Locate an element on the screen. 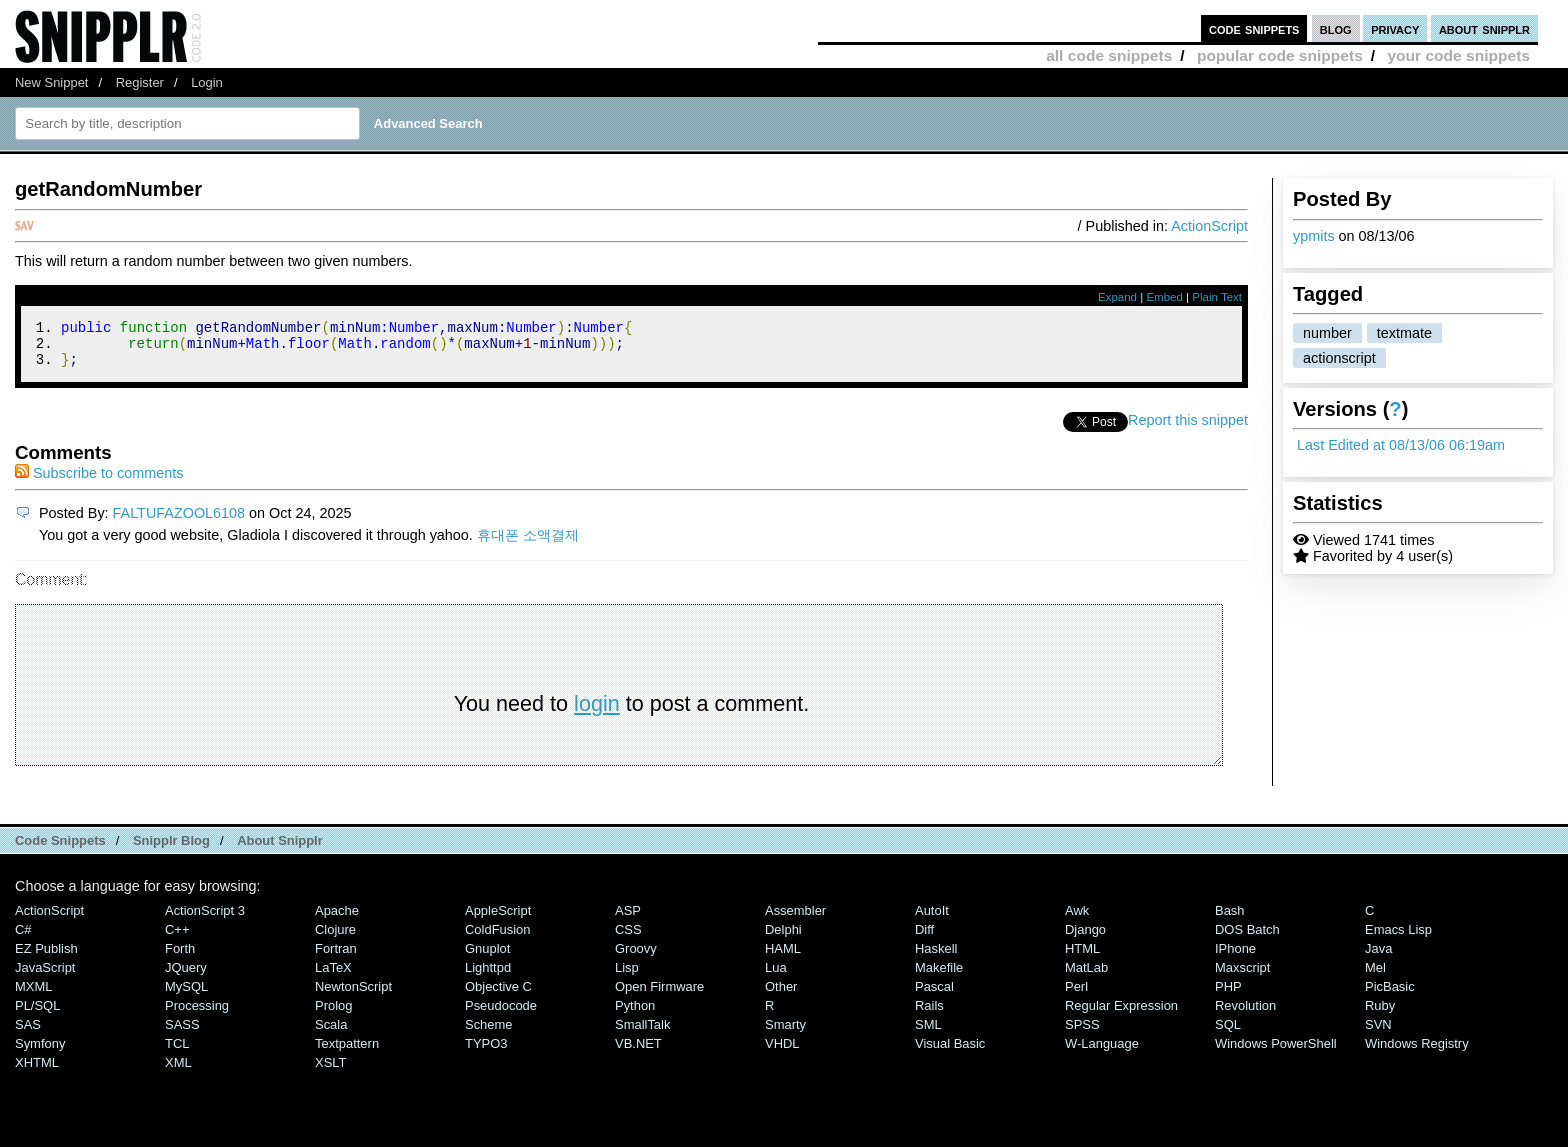 This screenshot has height=1147, width=1568. Subscribe to comments is located at coordinates (99, 482).